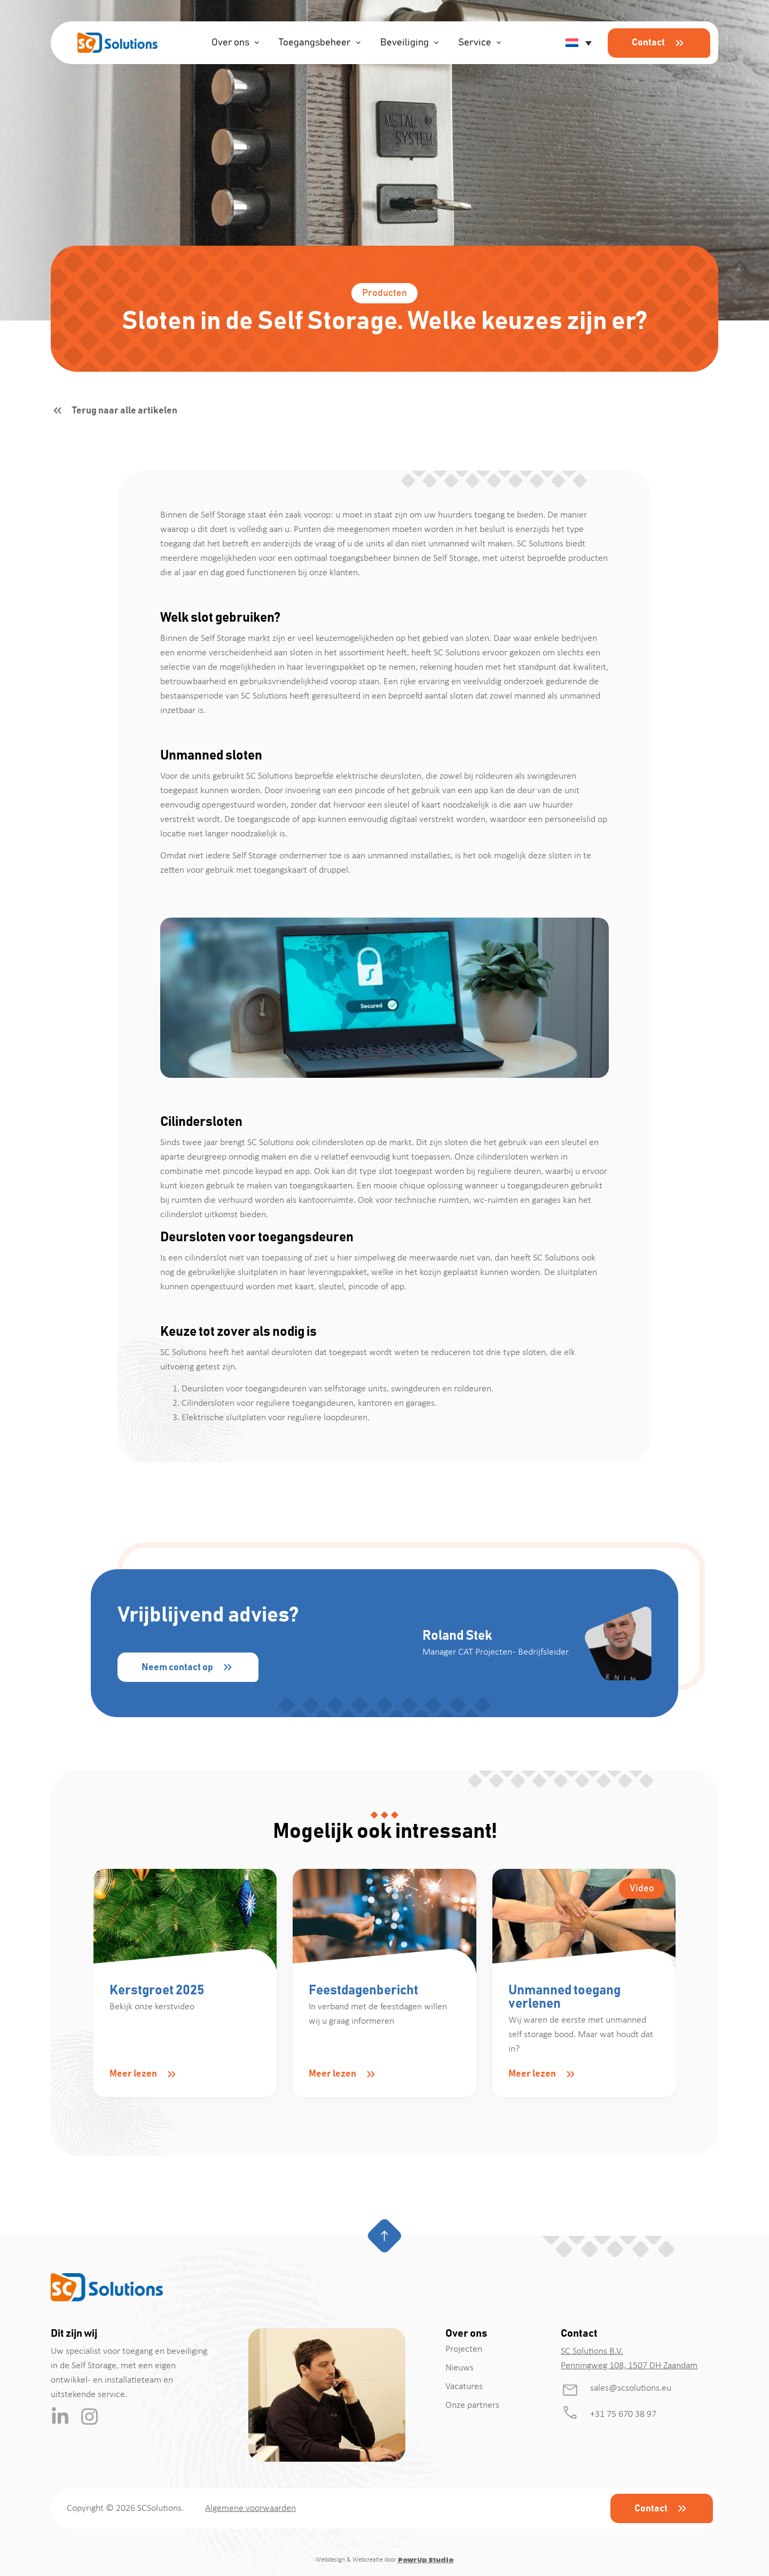 The height and width of the screenshot is (2576, 769). I want to click on [button], so click(577, 43).